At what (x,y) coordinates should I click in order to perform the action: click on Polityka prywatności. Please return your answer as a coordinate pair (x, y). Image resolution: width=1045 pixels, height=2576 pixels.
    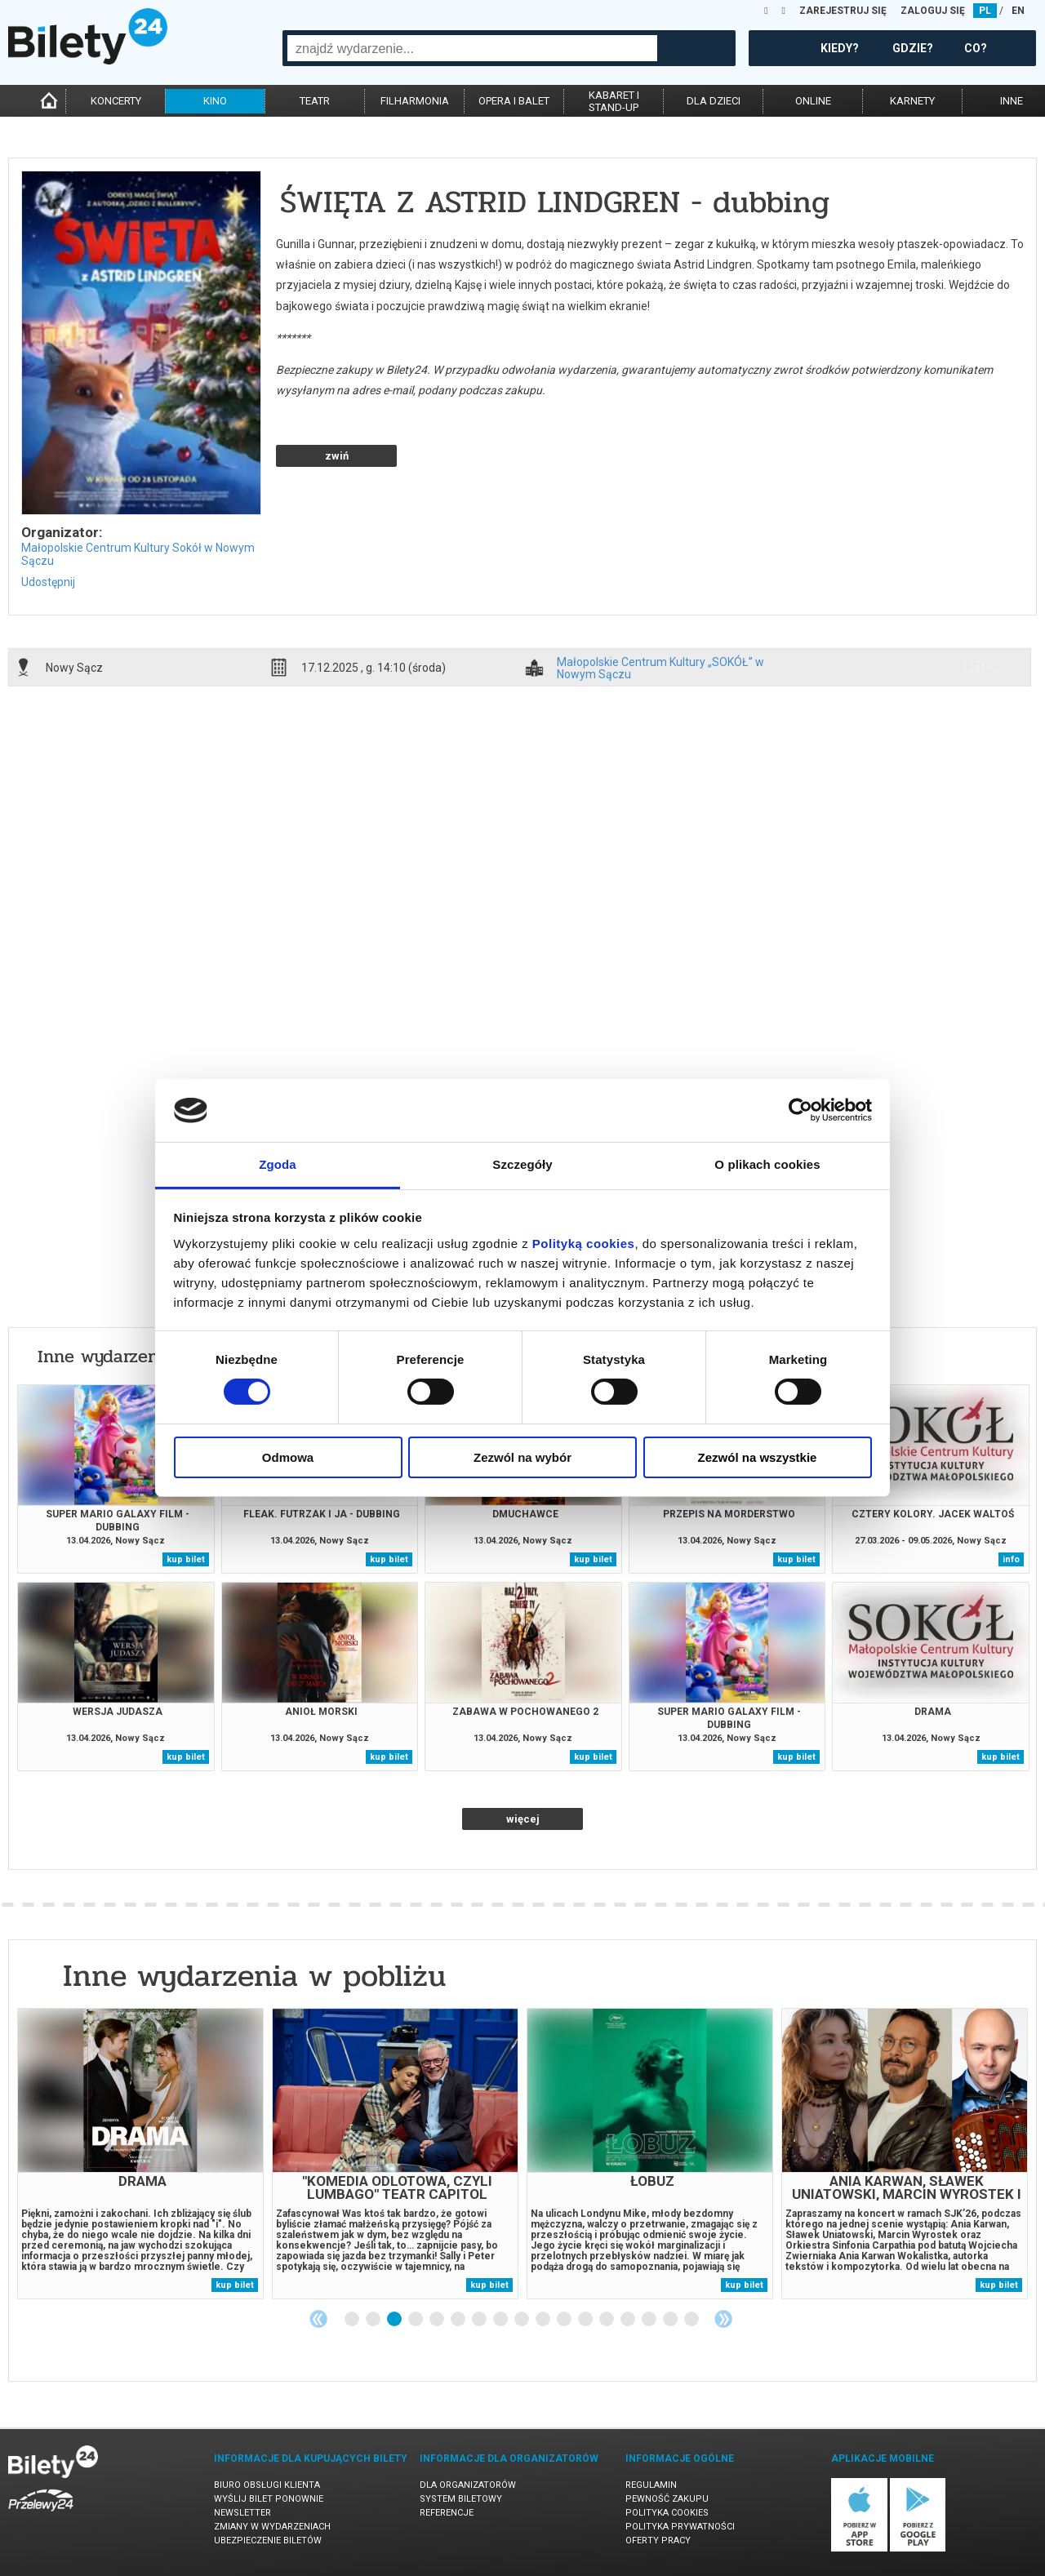
    Looking at the image, I should click on (680, 2526).